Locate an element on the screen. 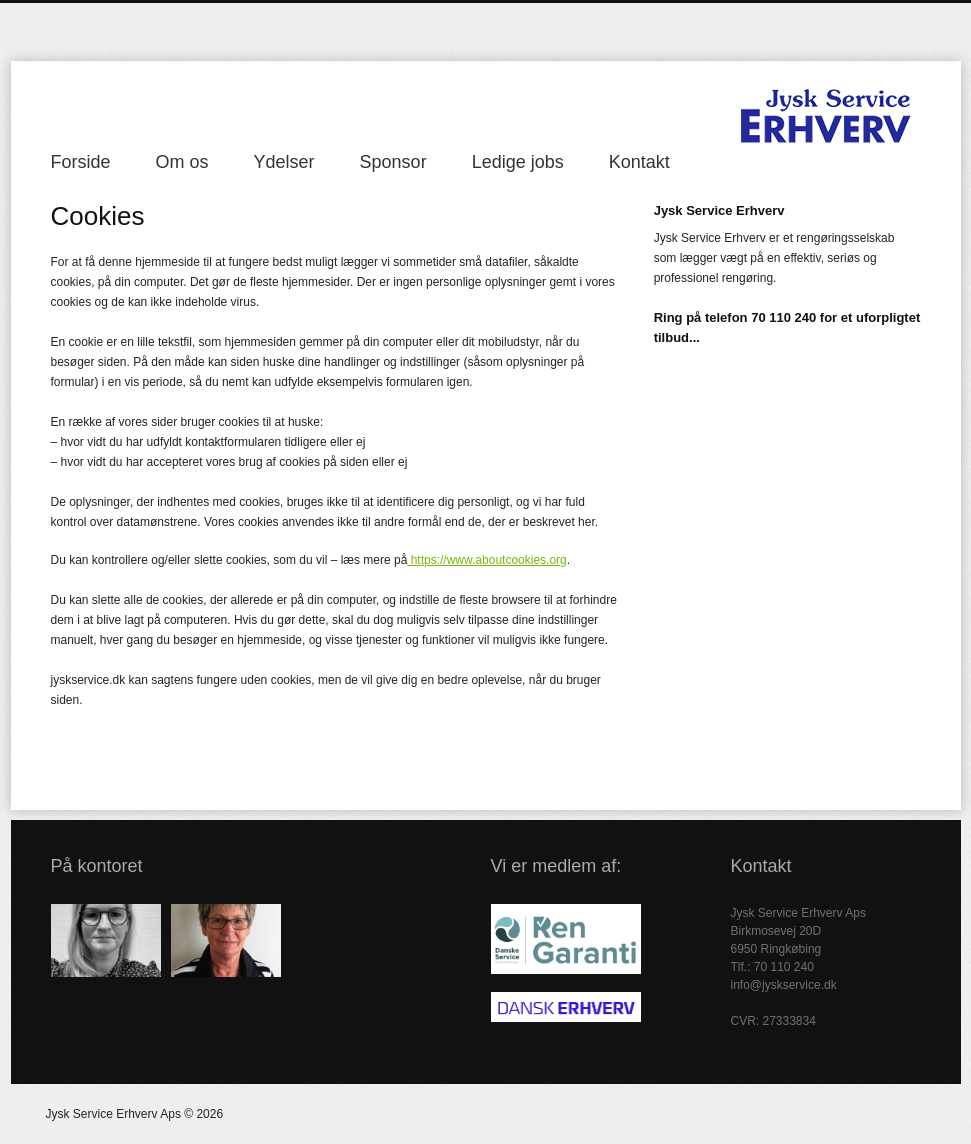 The height and width of the screenshot is (1144, 971). https://www.aboutcookies.org is located at coordinates (486, 560).